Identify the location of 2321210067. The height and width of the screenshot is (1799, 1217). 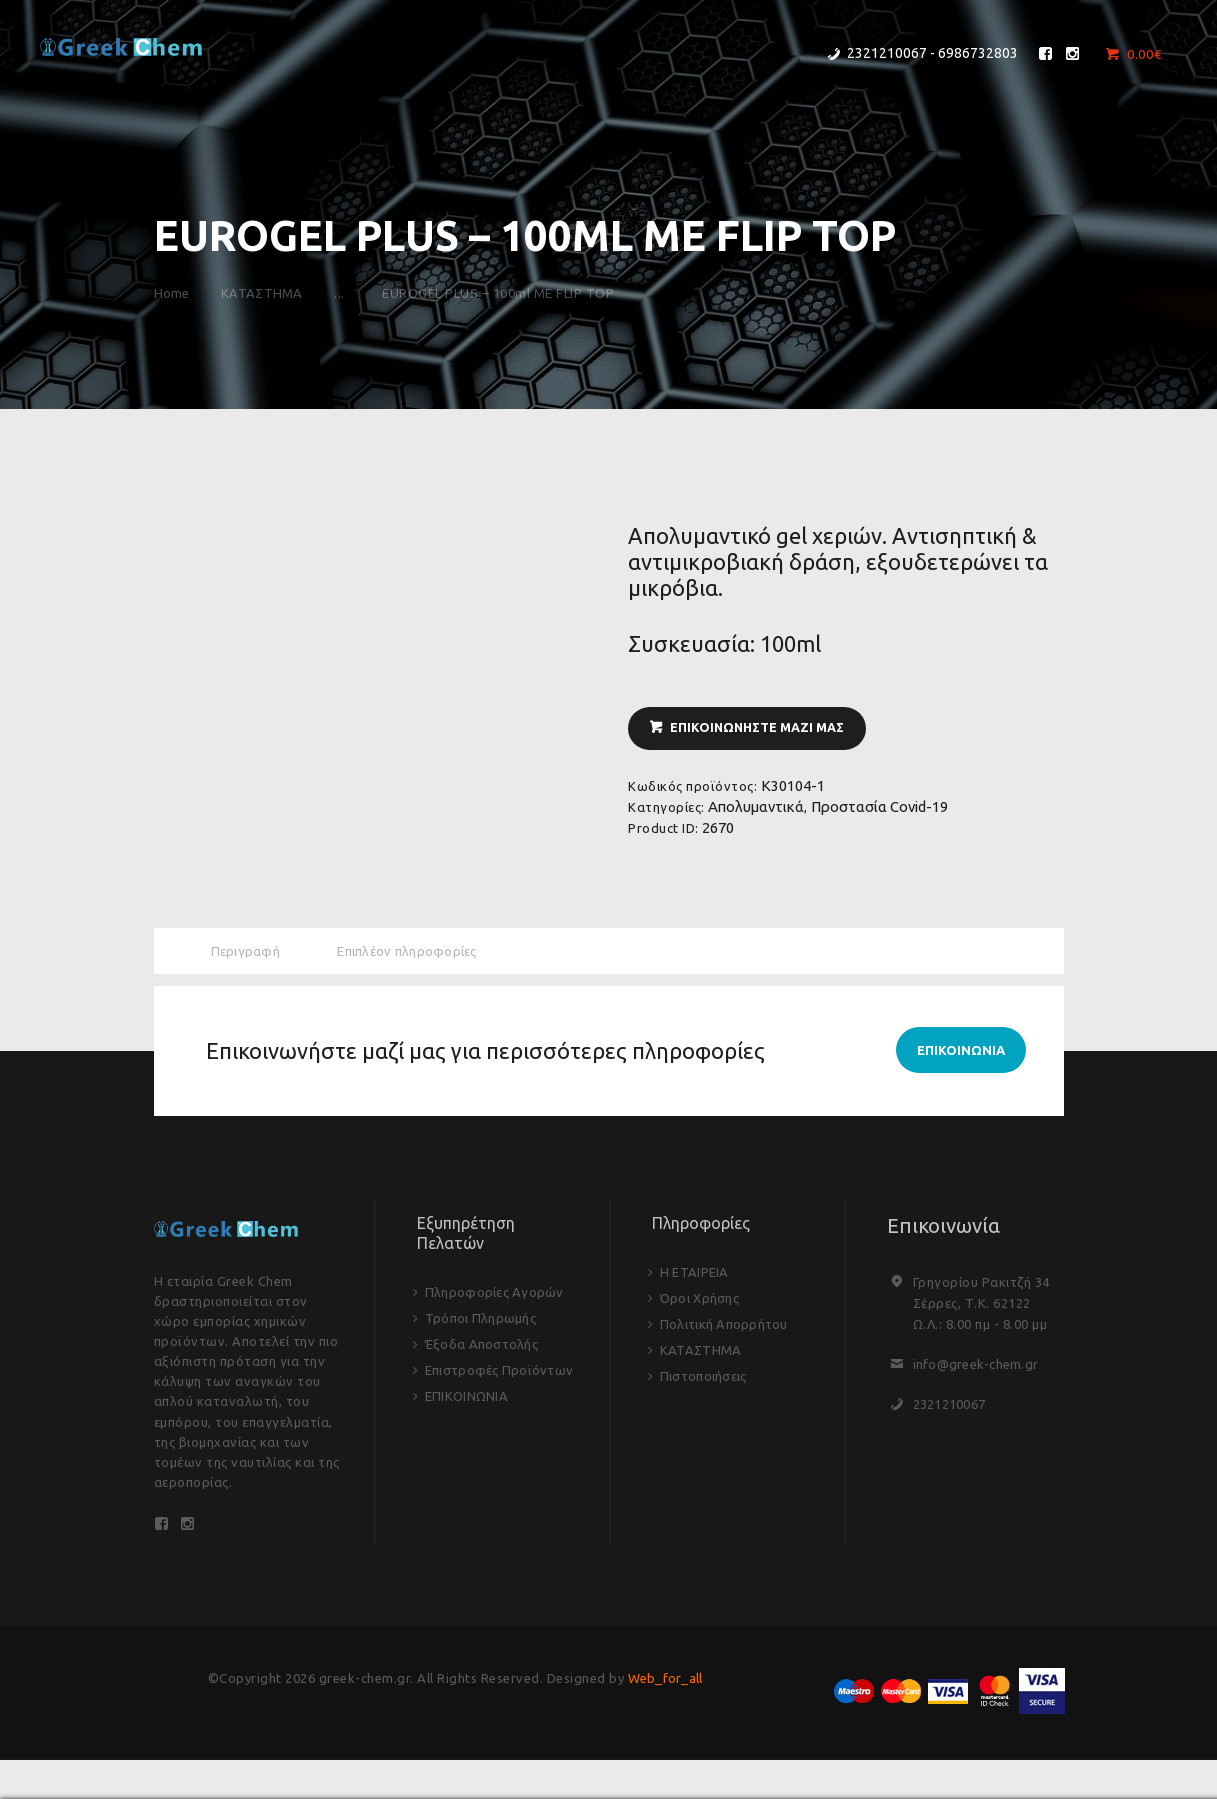
(950, 1408).